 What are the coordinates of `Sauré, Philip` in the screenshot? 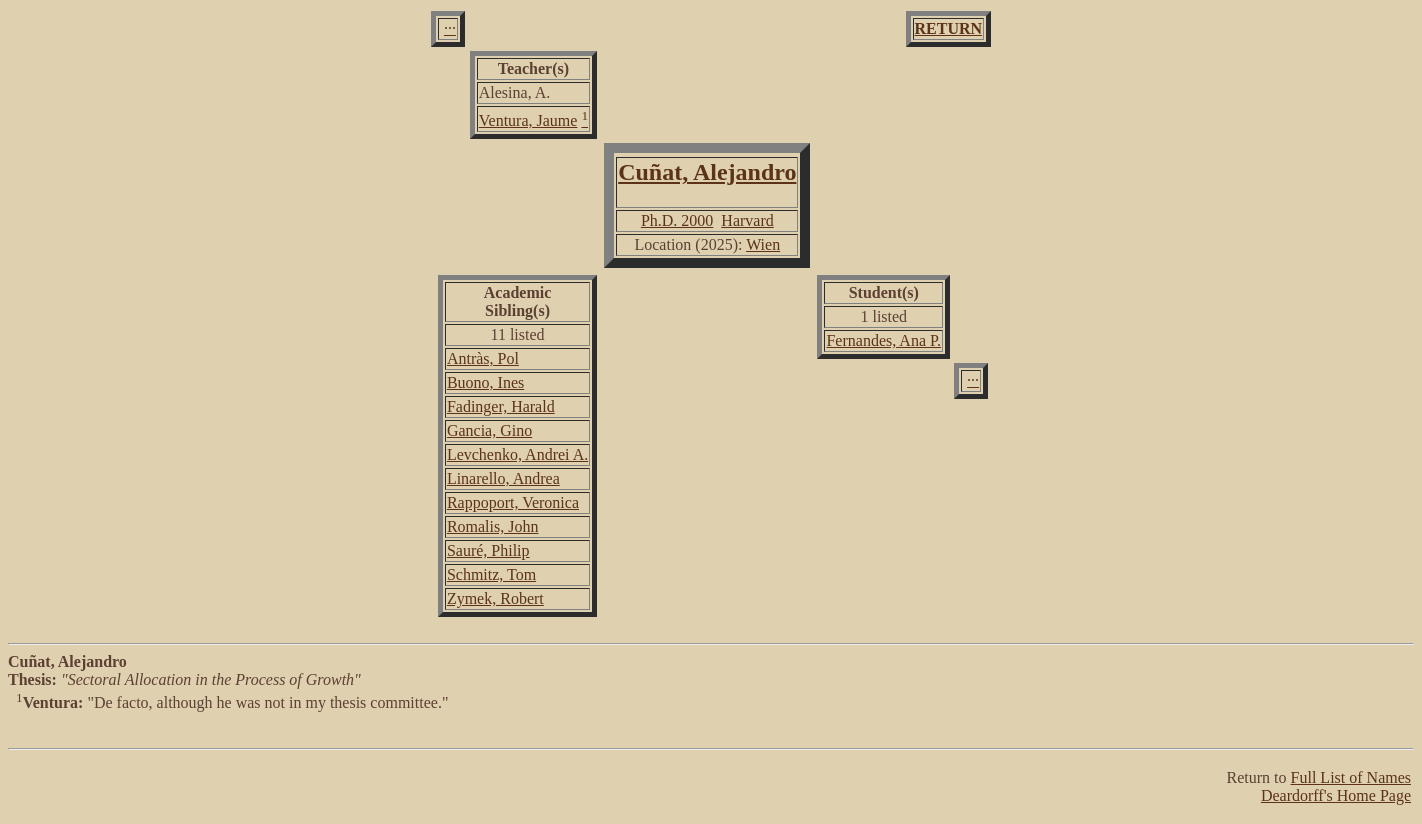 It's located at (488, 550).